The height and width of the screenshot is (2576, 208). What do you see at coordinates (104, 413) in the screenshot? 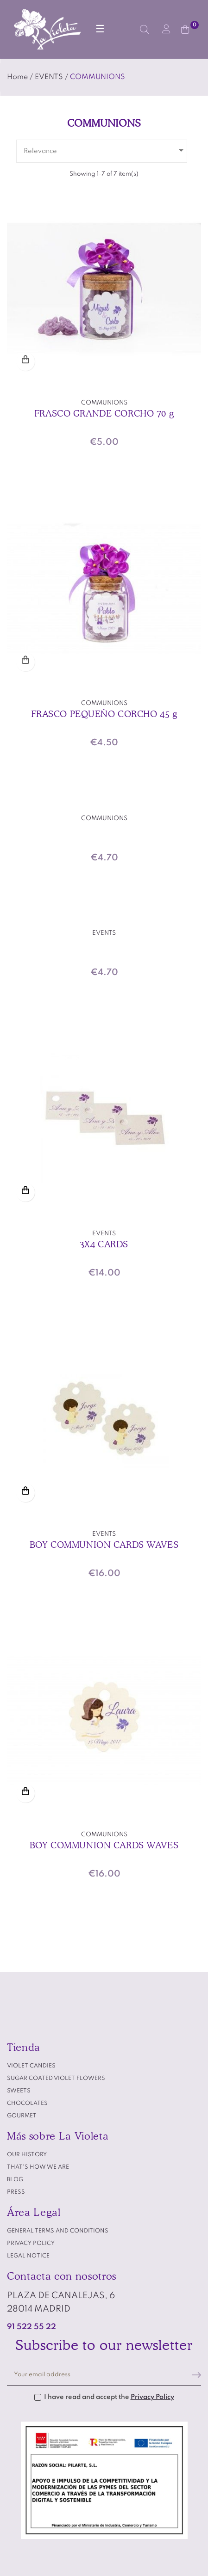
I see `FRASCO GRANDE CORCHO 70 g` at bounding box center [104, 413].